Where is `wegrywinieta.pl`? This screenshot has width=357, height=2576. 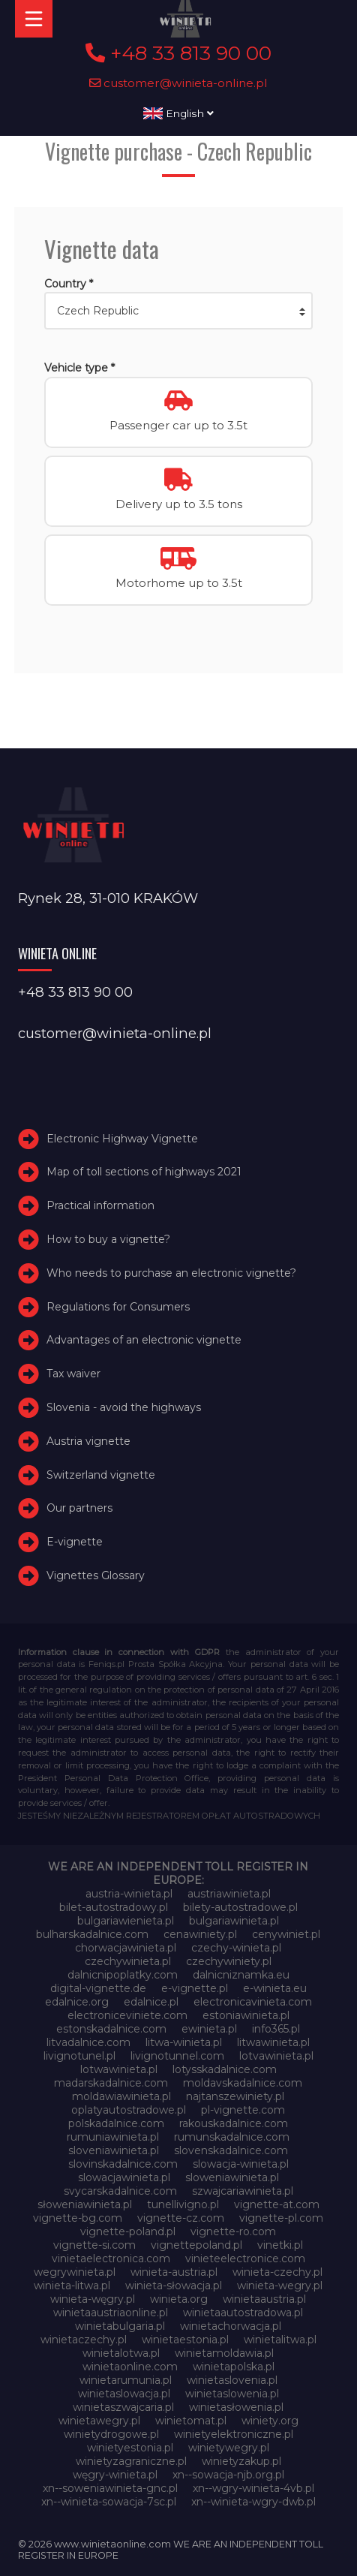
wegrywinieta.pl is located at coordinates (75, 2272).